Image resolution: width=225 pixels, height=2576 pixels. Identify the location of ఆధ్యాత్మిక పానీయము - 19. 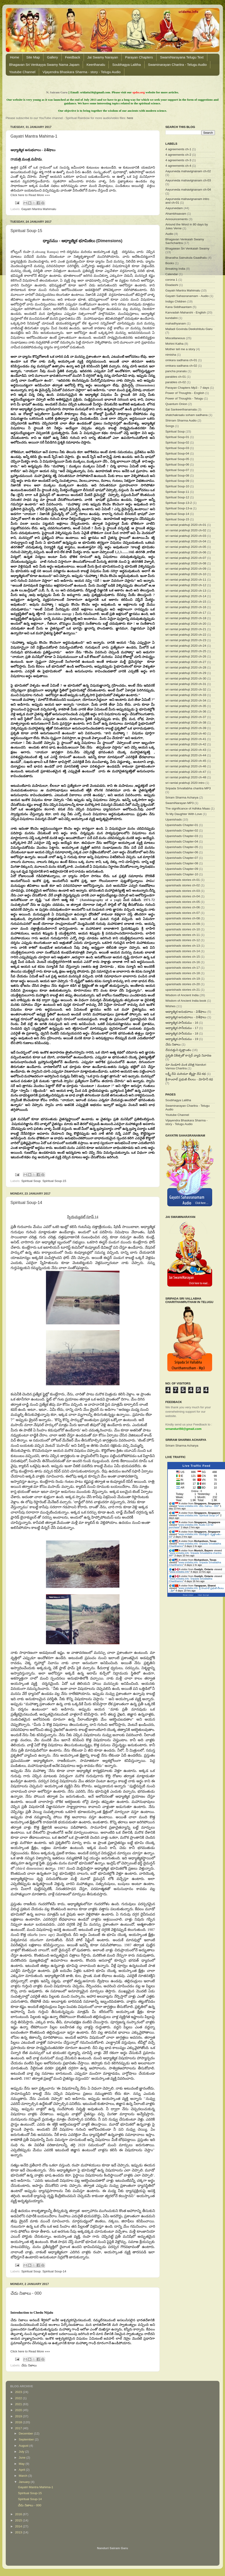
(181, 1039).